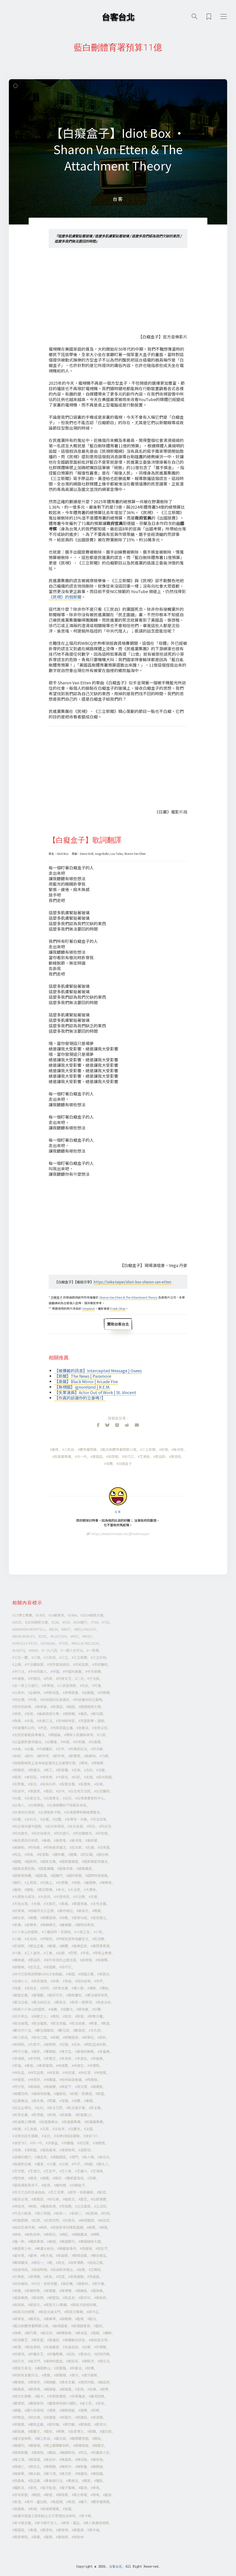  I want to click on 審美觀, so click(66, 1924).